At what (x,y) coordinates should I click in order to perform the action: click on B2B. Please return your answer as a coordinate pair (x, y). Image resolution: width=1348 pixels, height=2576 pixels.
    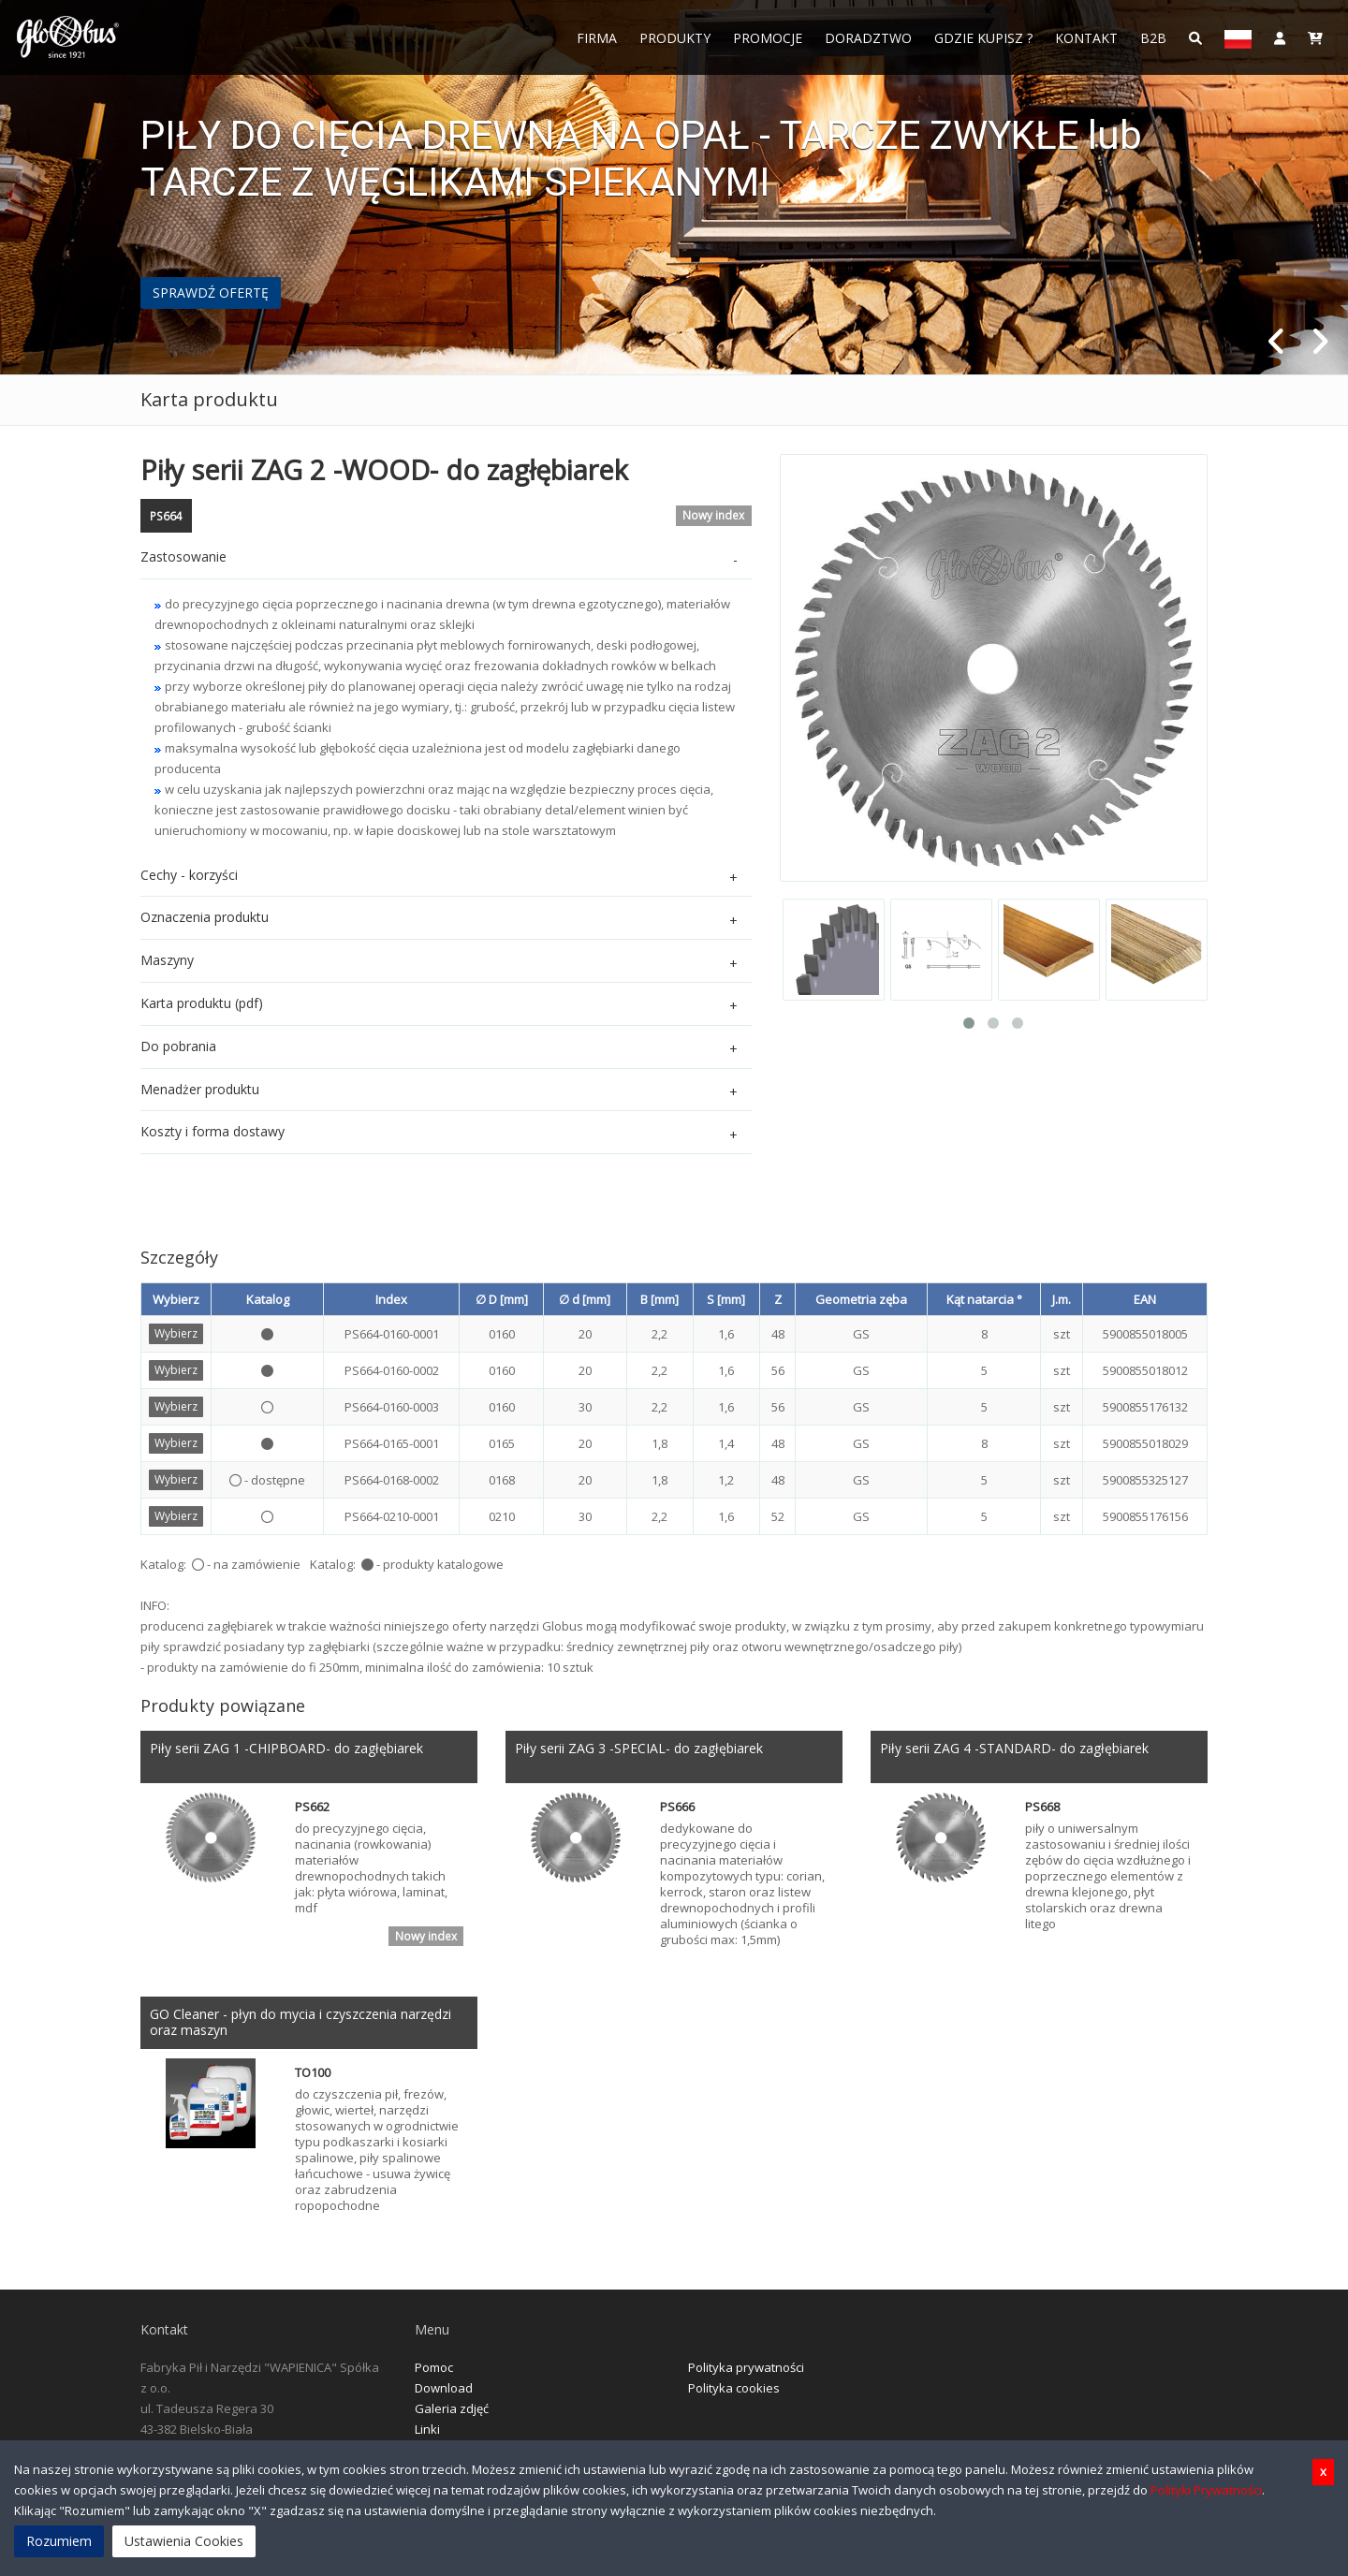
    Looking at the image, I should click on (1153, 38).